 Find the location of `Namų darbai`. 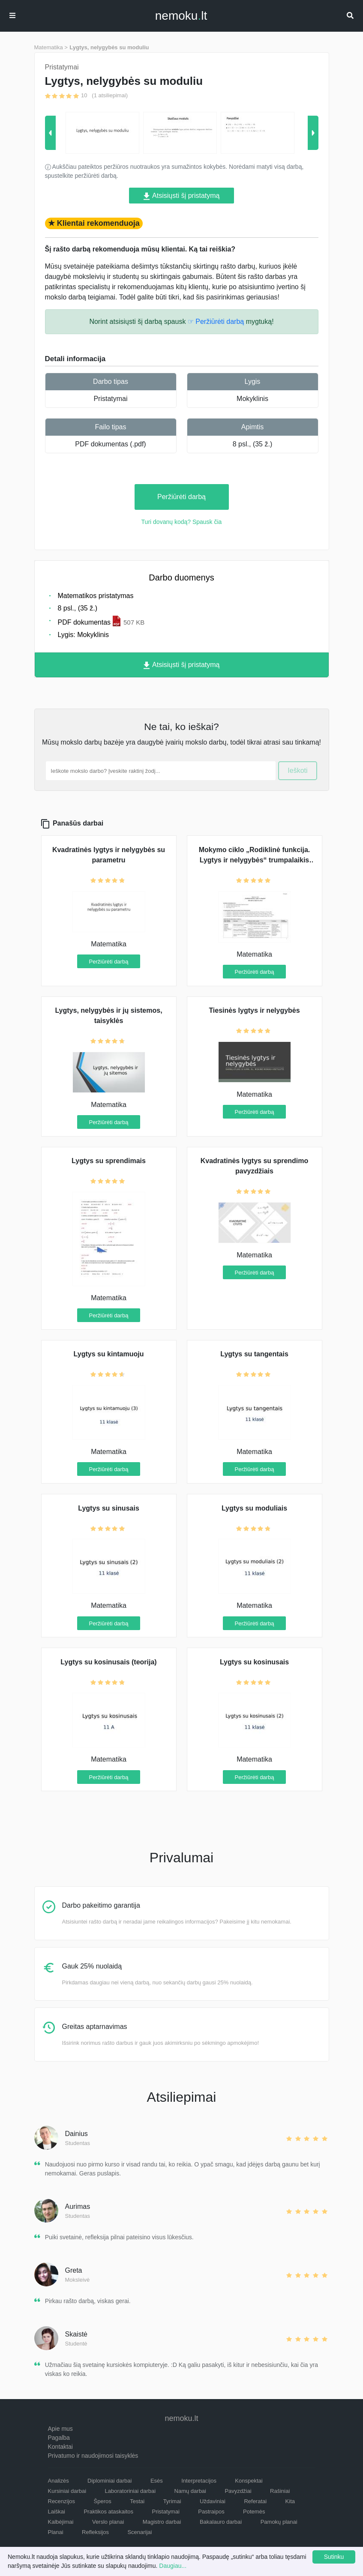

Namų darbai is located at coordinates (190, 2491).